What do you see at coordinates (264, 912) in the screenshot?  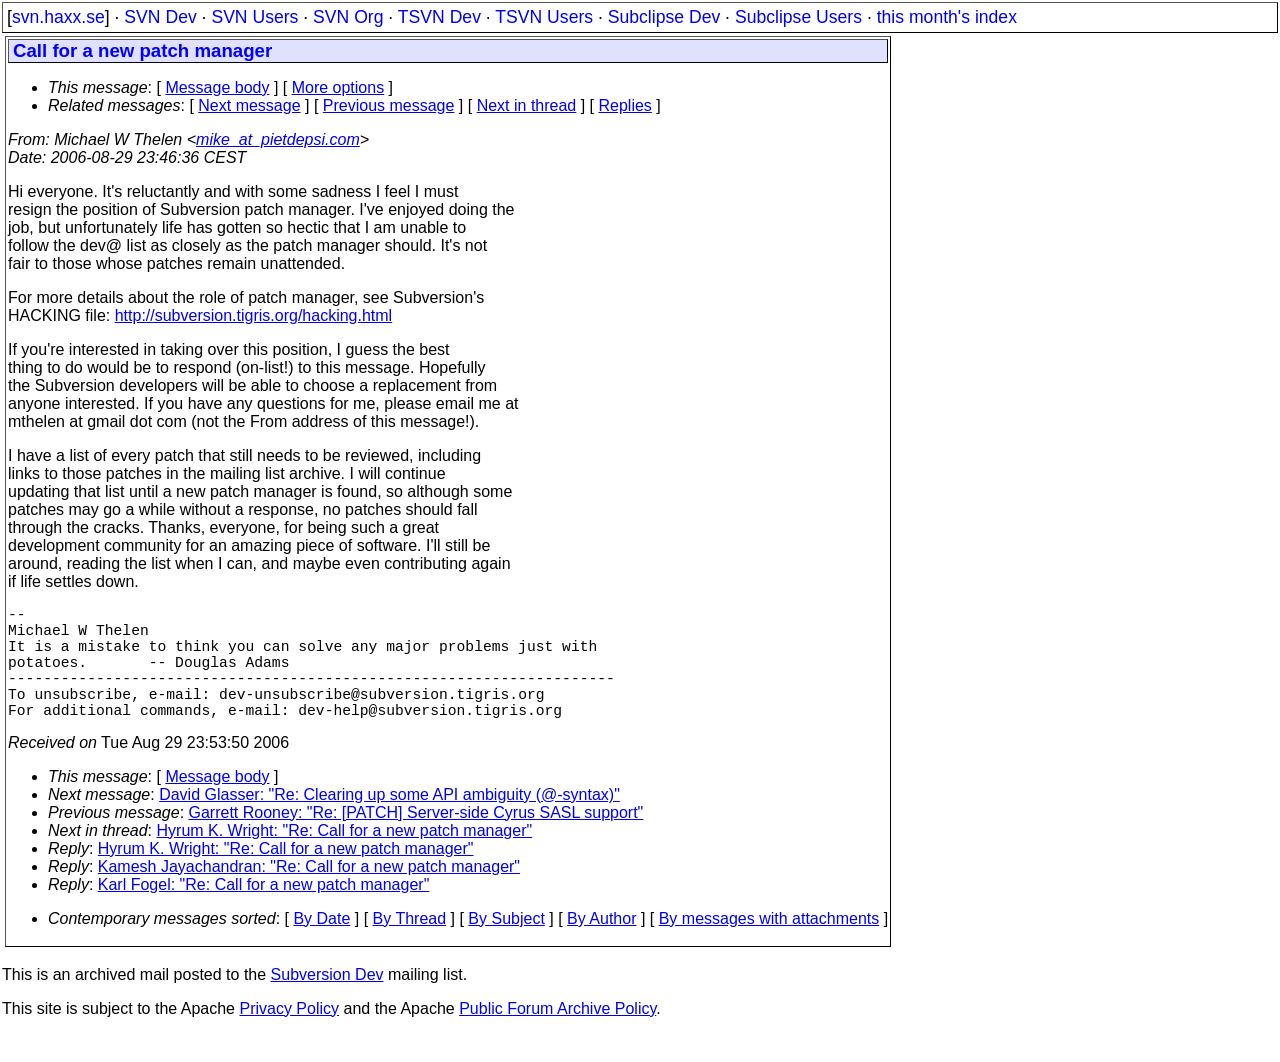 I see `Karl Fogel: "Re: Call for a new patch manager"` at bounding box center [264, 912].